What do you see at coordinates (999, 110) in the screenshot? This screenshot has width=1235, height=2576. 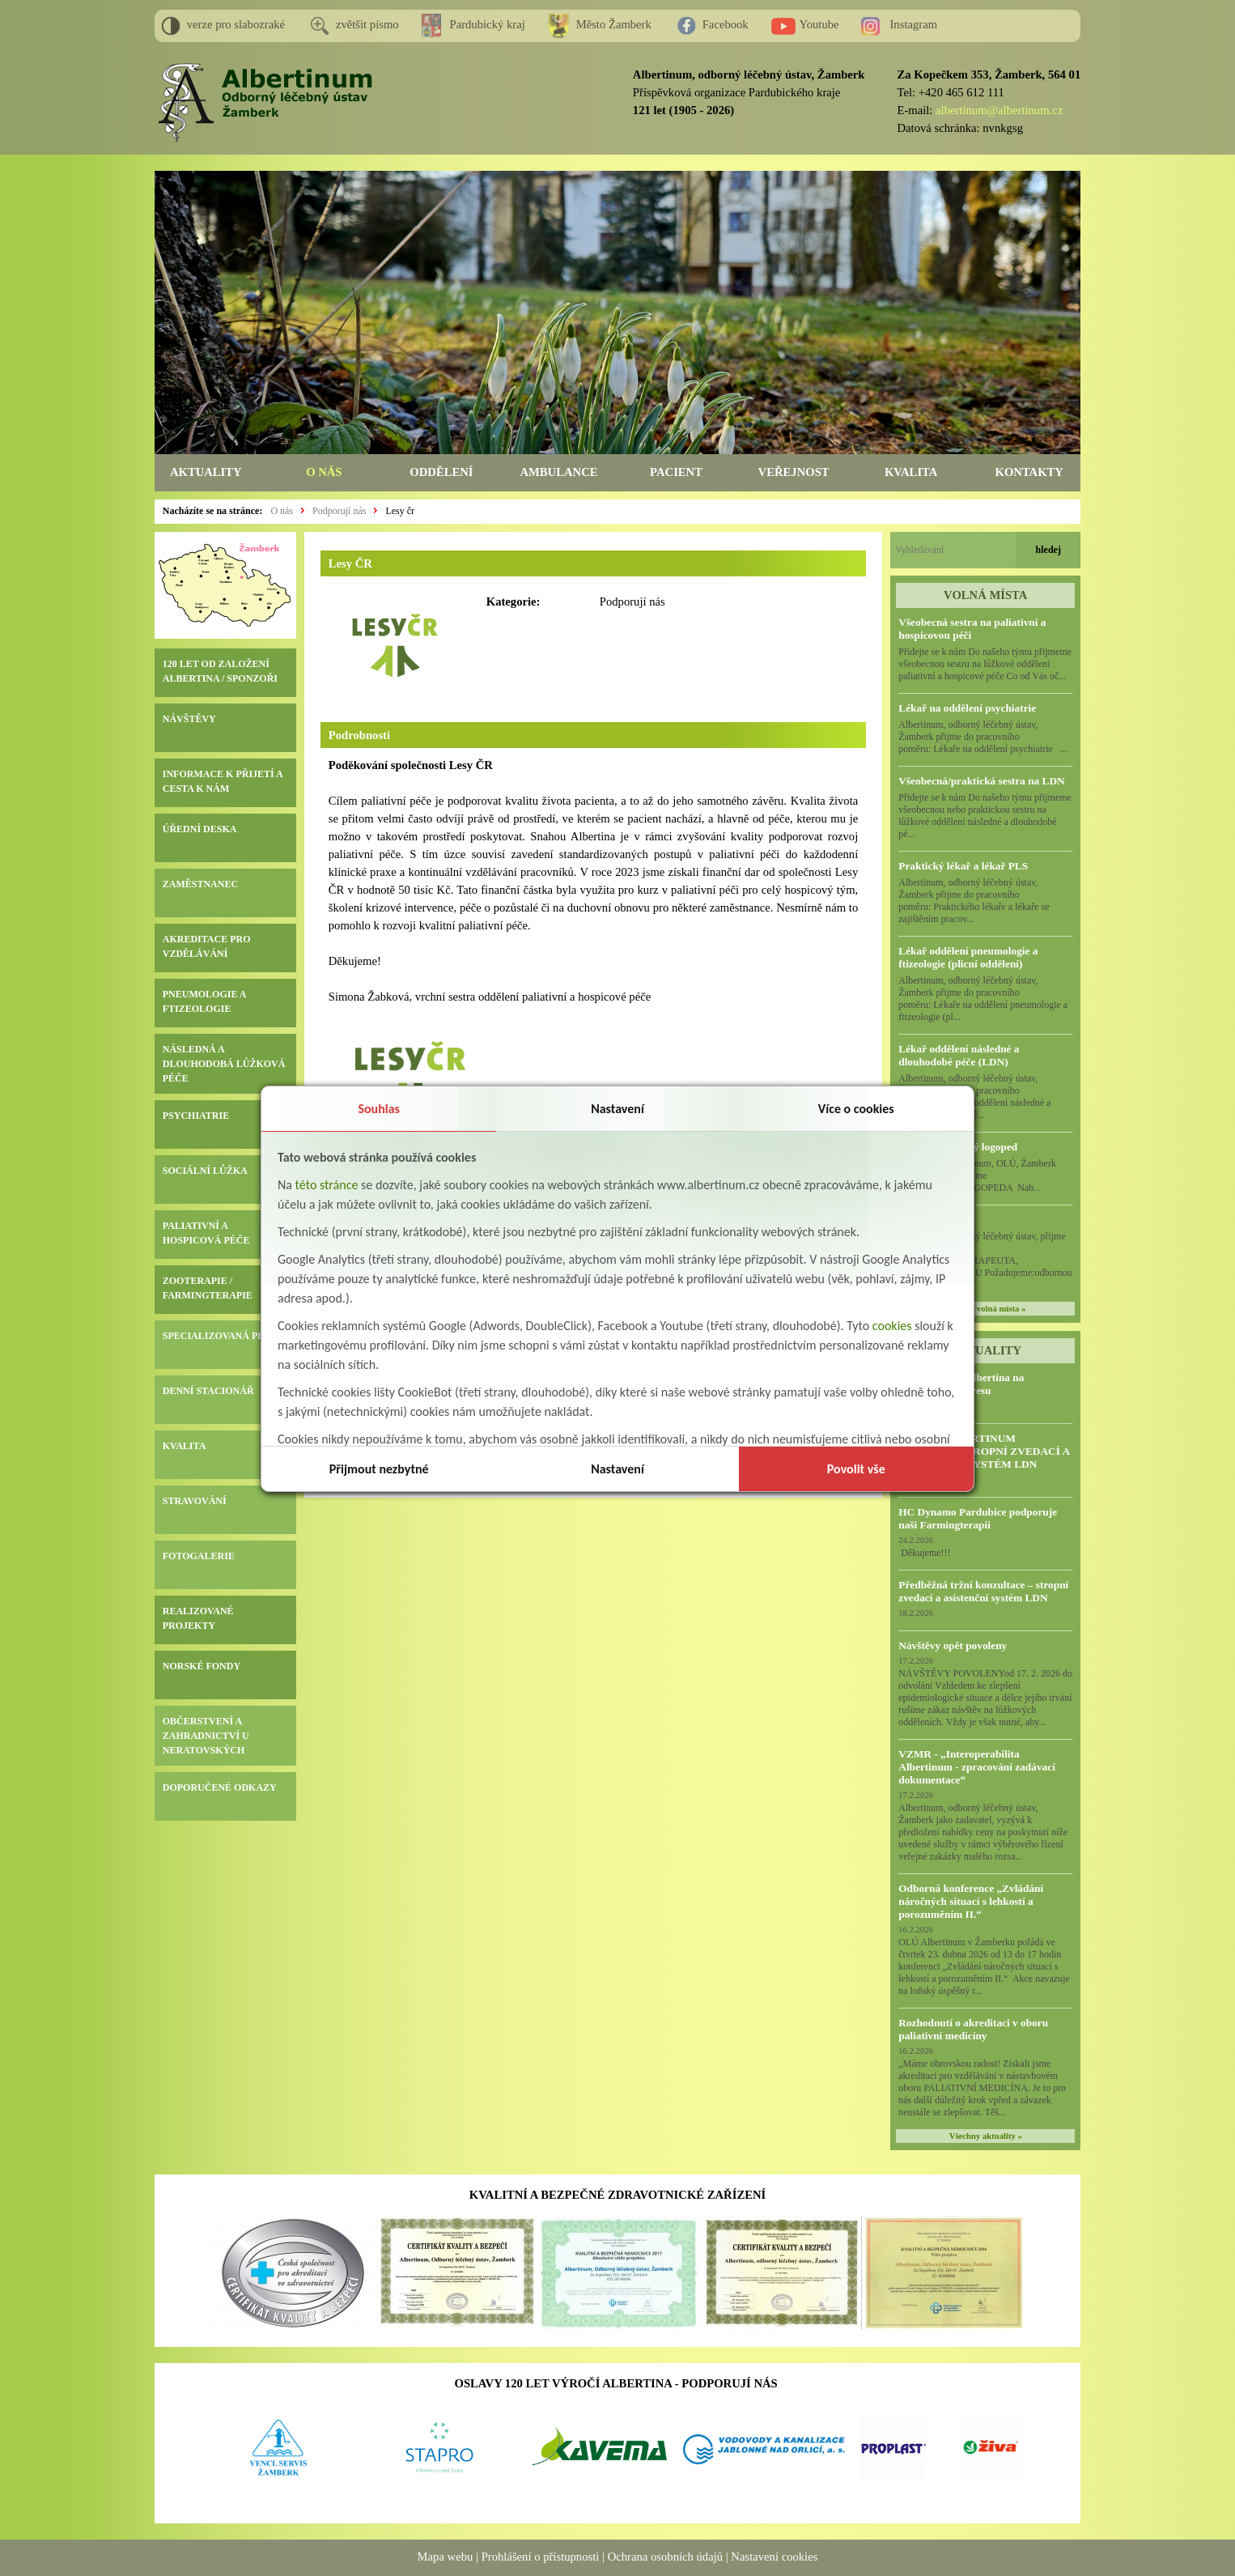 I see `albertinum@albertinum.cz` at bounding box center [999, 110].